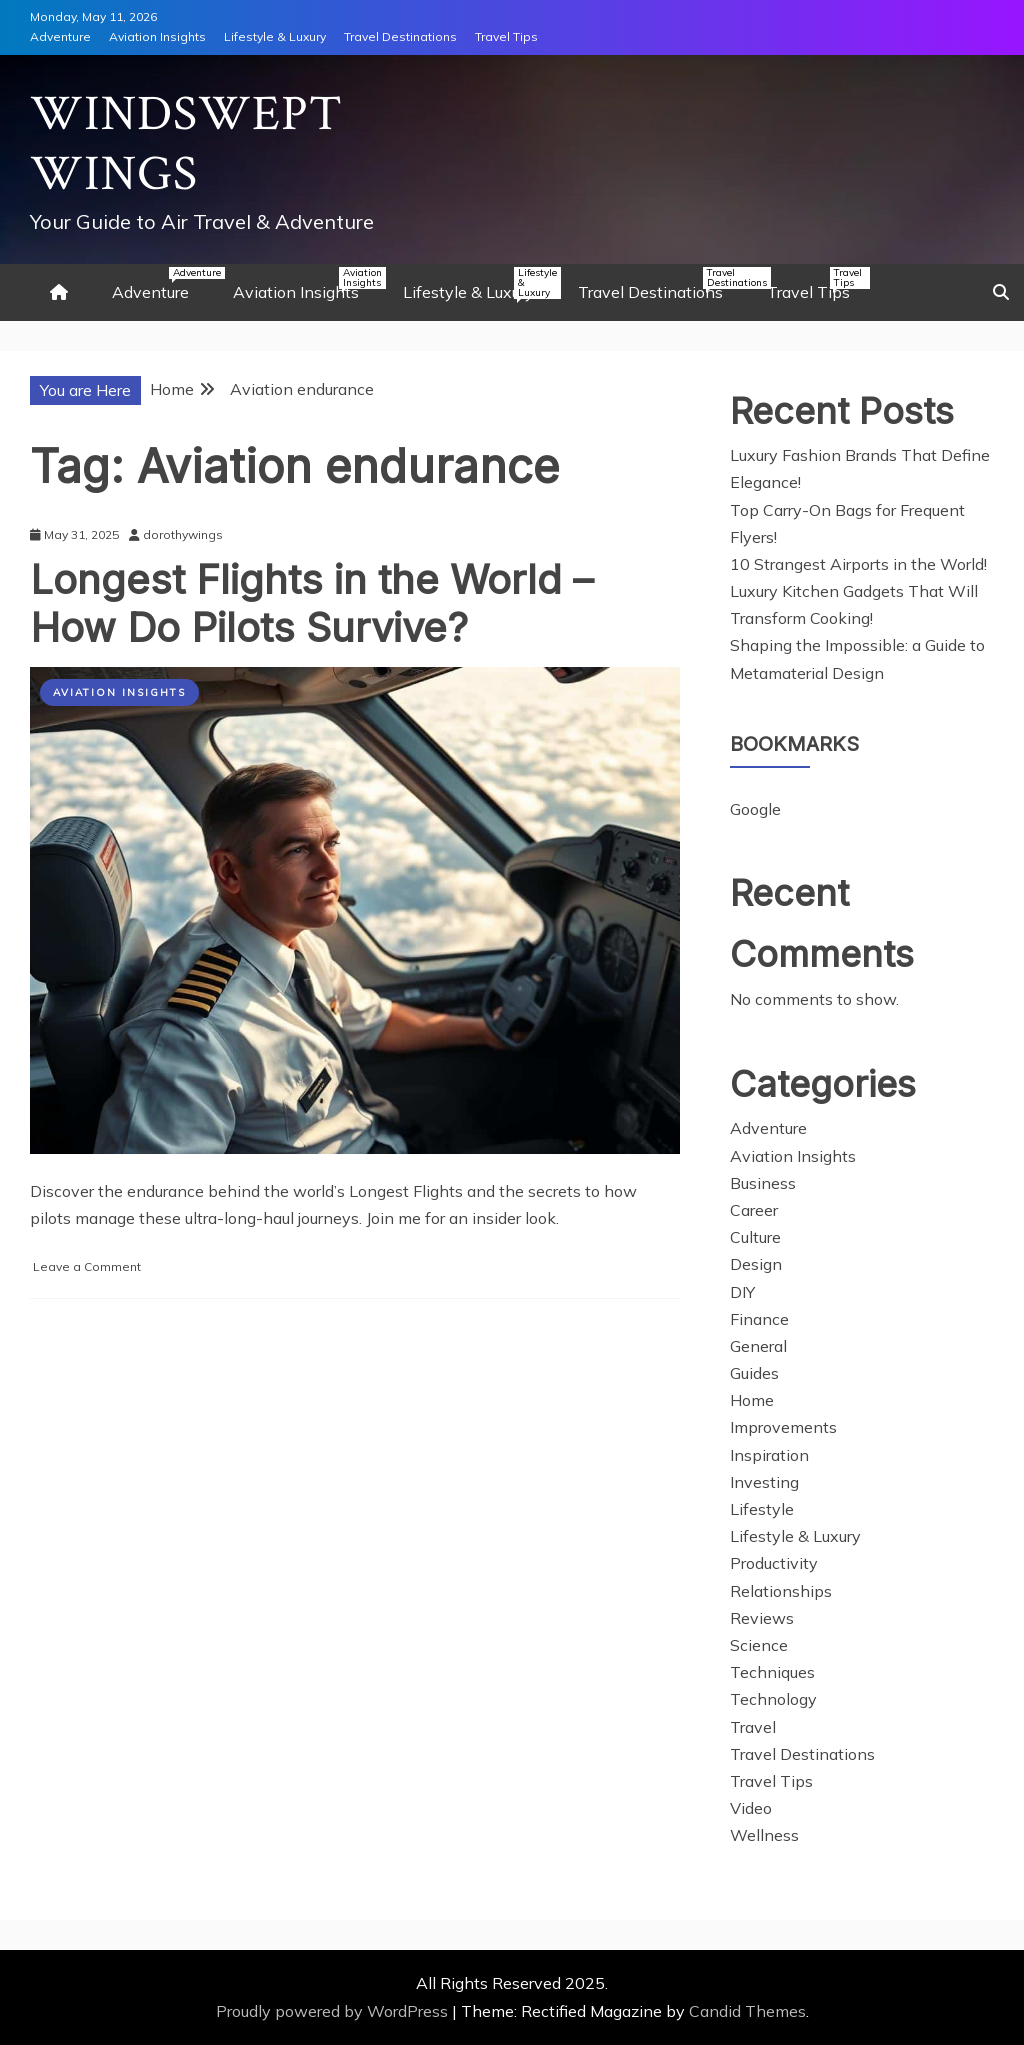  I want to click on Candid Themes, so click(747, 2011).